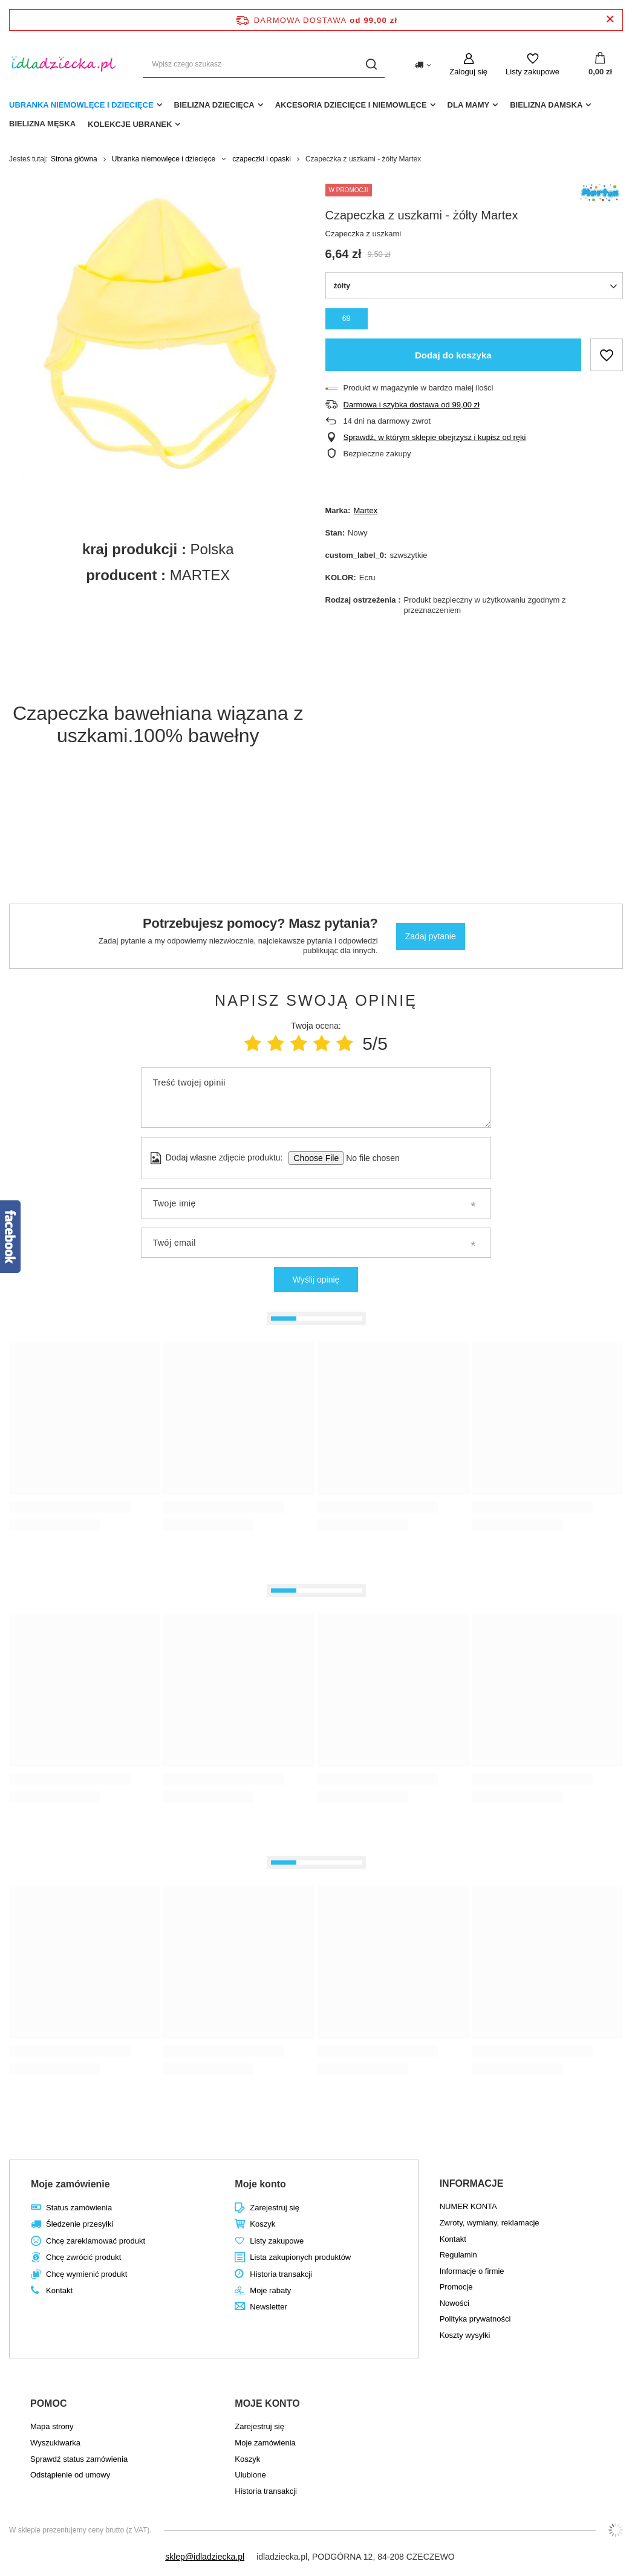 The image size is (632, 2576). Describe the element at coordinates (468, 71) in the screenshot. I see `Zaloguj się` at that location.